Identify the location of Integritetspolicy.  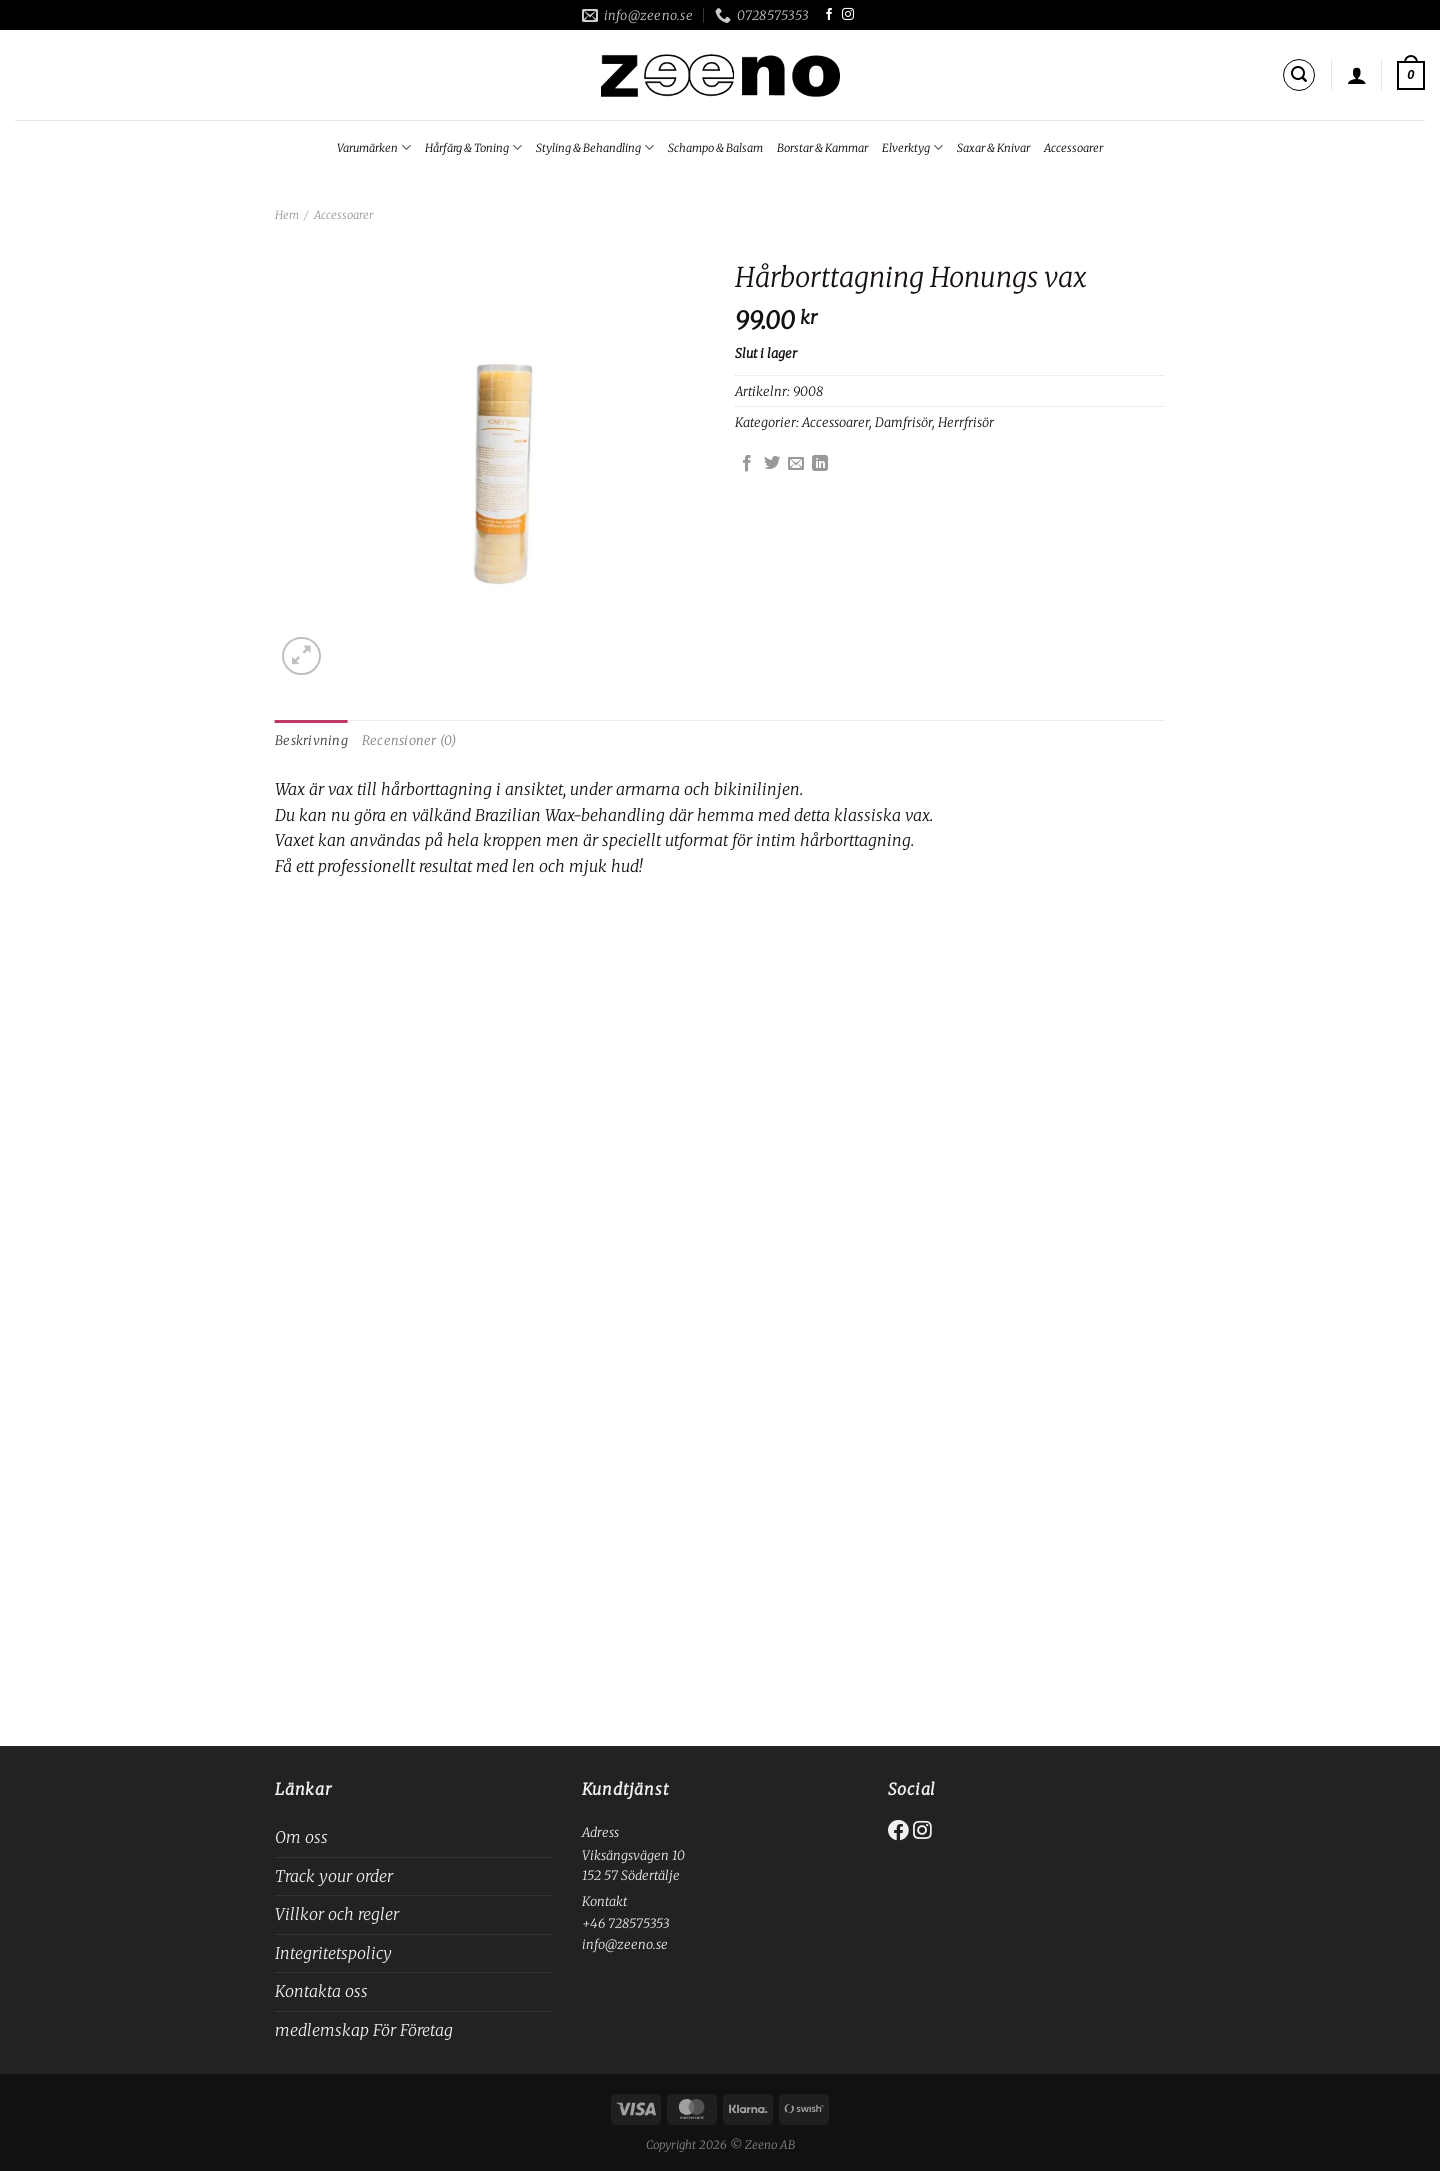
(333, 1953).